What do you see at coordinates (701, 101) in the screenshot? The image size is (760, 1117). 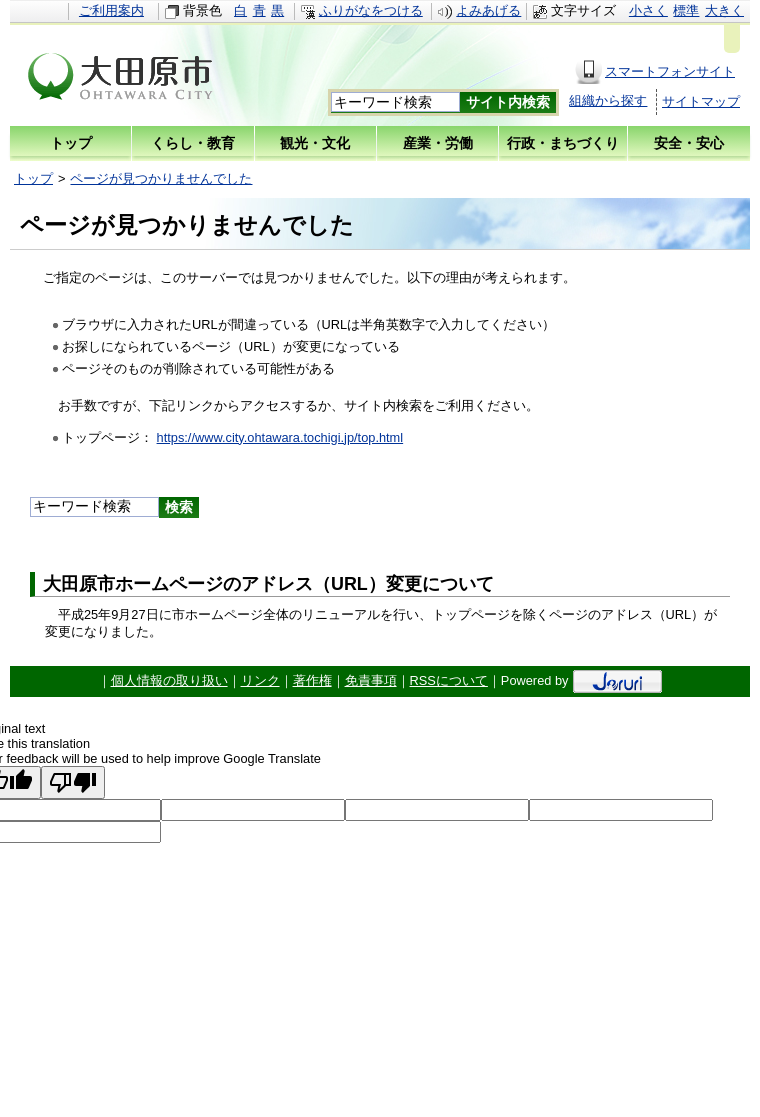 I see `サイトマップ` at bounding box center [701, 101].